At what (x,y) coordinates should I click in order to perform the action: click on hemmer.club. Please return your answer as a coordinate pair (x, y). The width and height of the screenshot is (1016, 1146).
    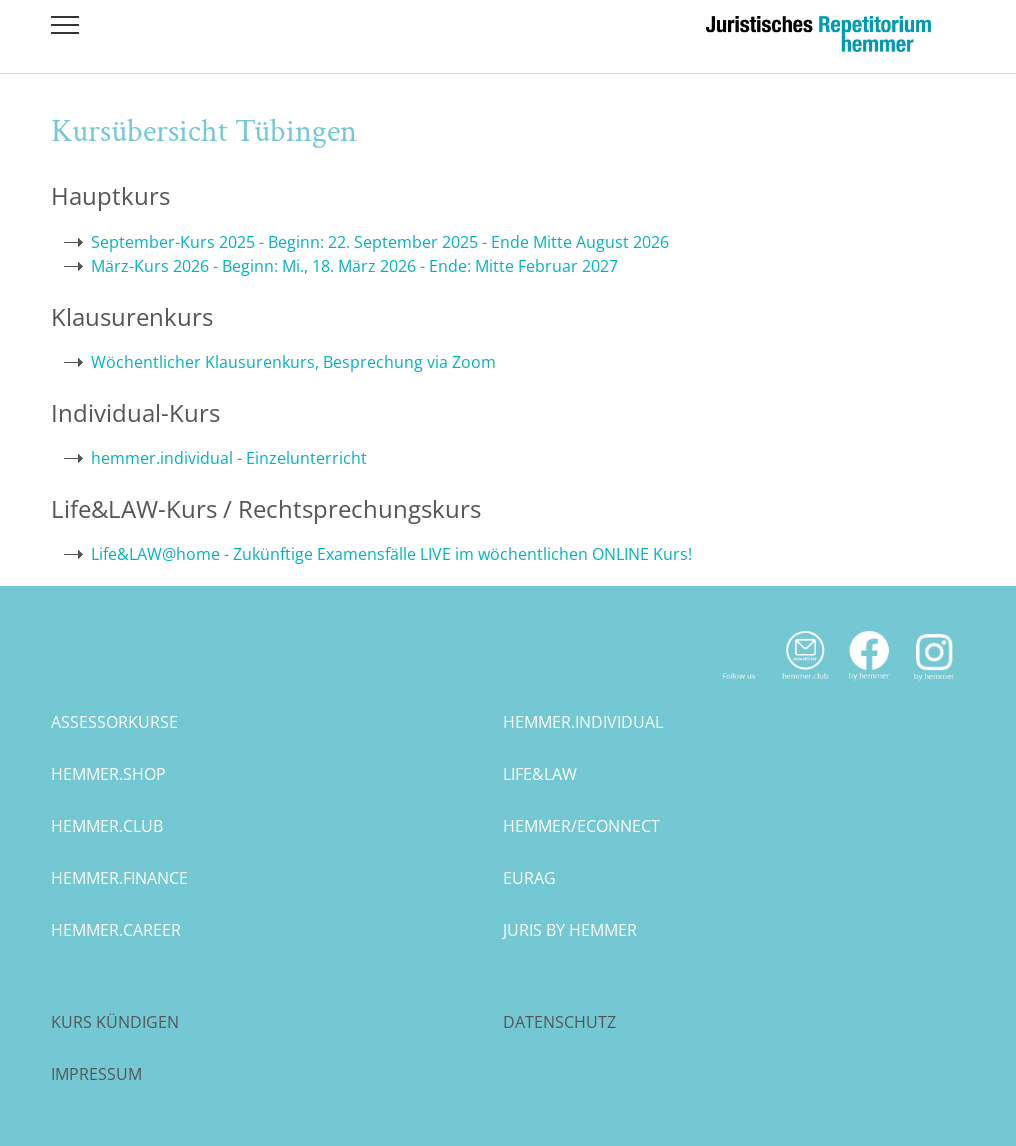
    Looking at the image, I should click on (107, 826).